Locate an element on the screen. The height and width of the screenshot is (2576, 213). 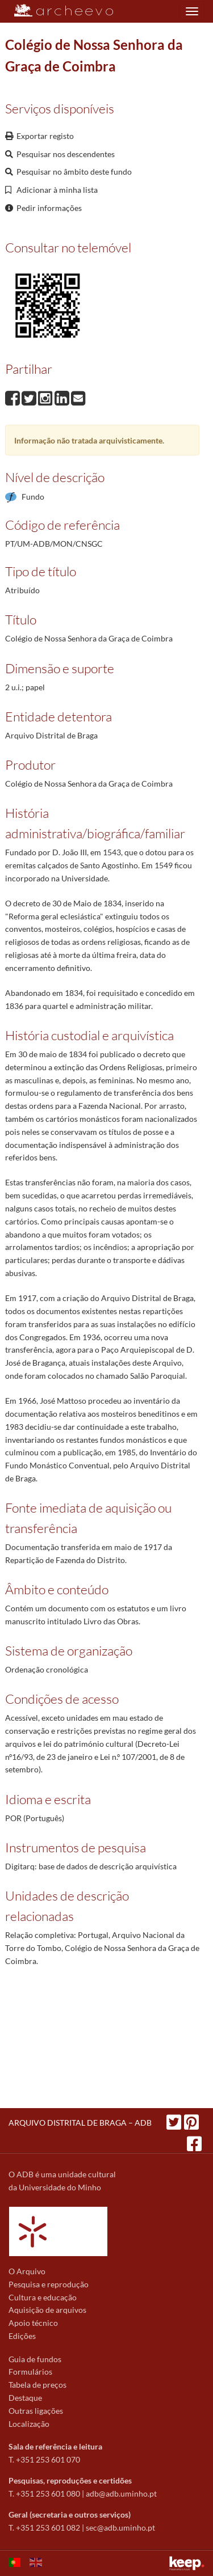
Tabela de preços is located at coordinates (37, 2384).